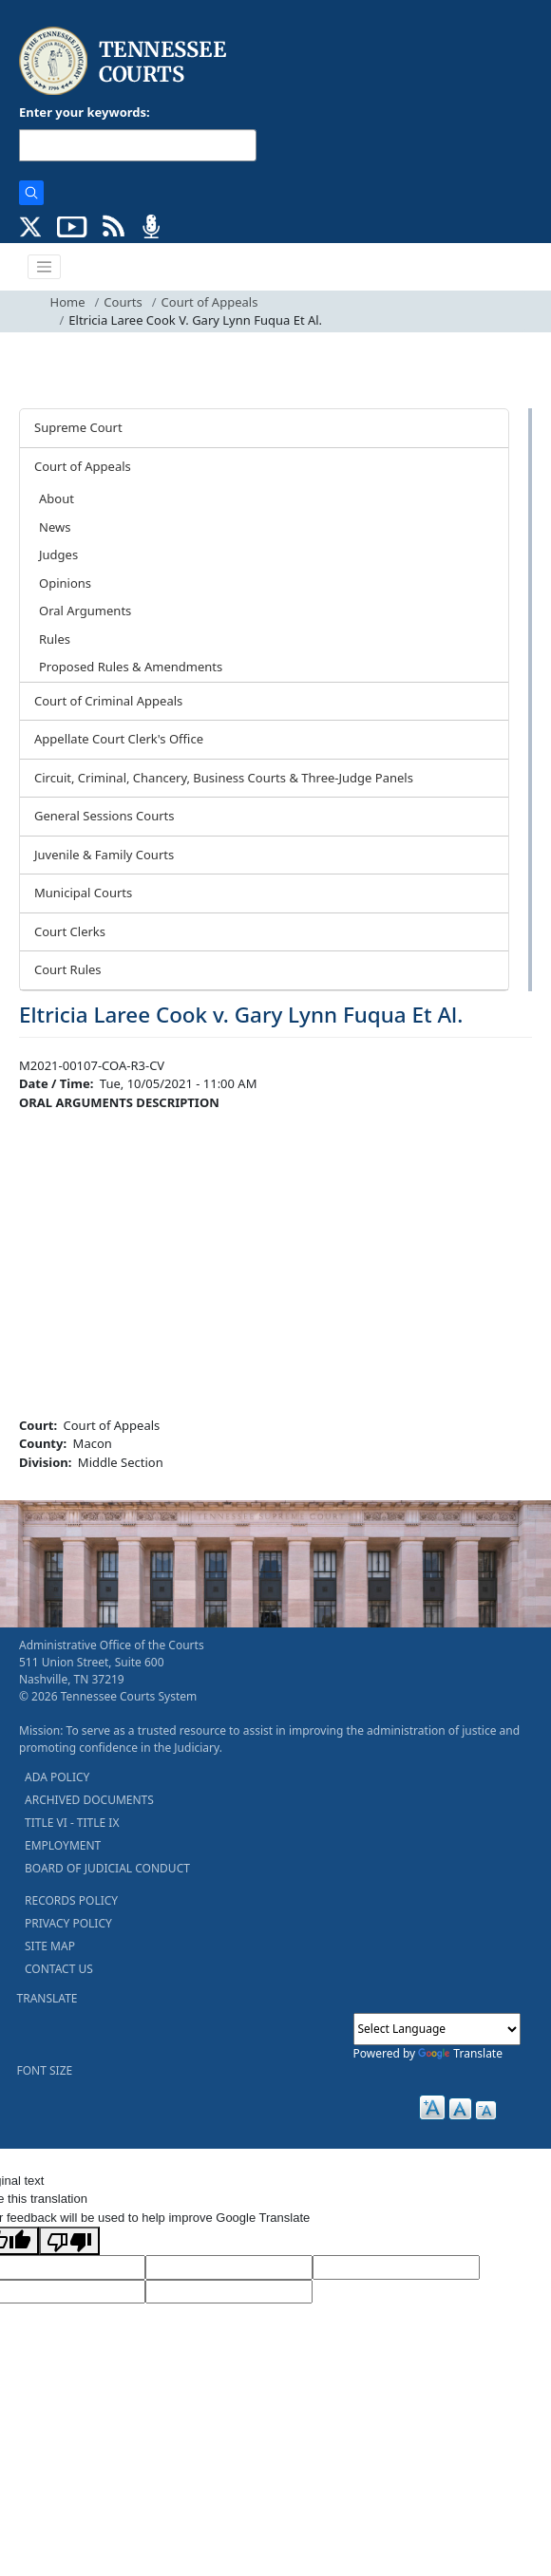 The width and height of the screenshot is (551, 2576). What do you see at coordinates (54, 527) in the screenshot?
I see `News` at bounding box center [54, 527].